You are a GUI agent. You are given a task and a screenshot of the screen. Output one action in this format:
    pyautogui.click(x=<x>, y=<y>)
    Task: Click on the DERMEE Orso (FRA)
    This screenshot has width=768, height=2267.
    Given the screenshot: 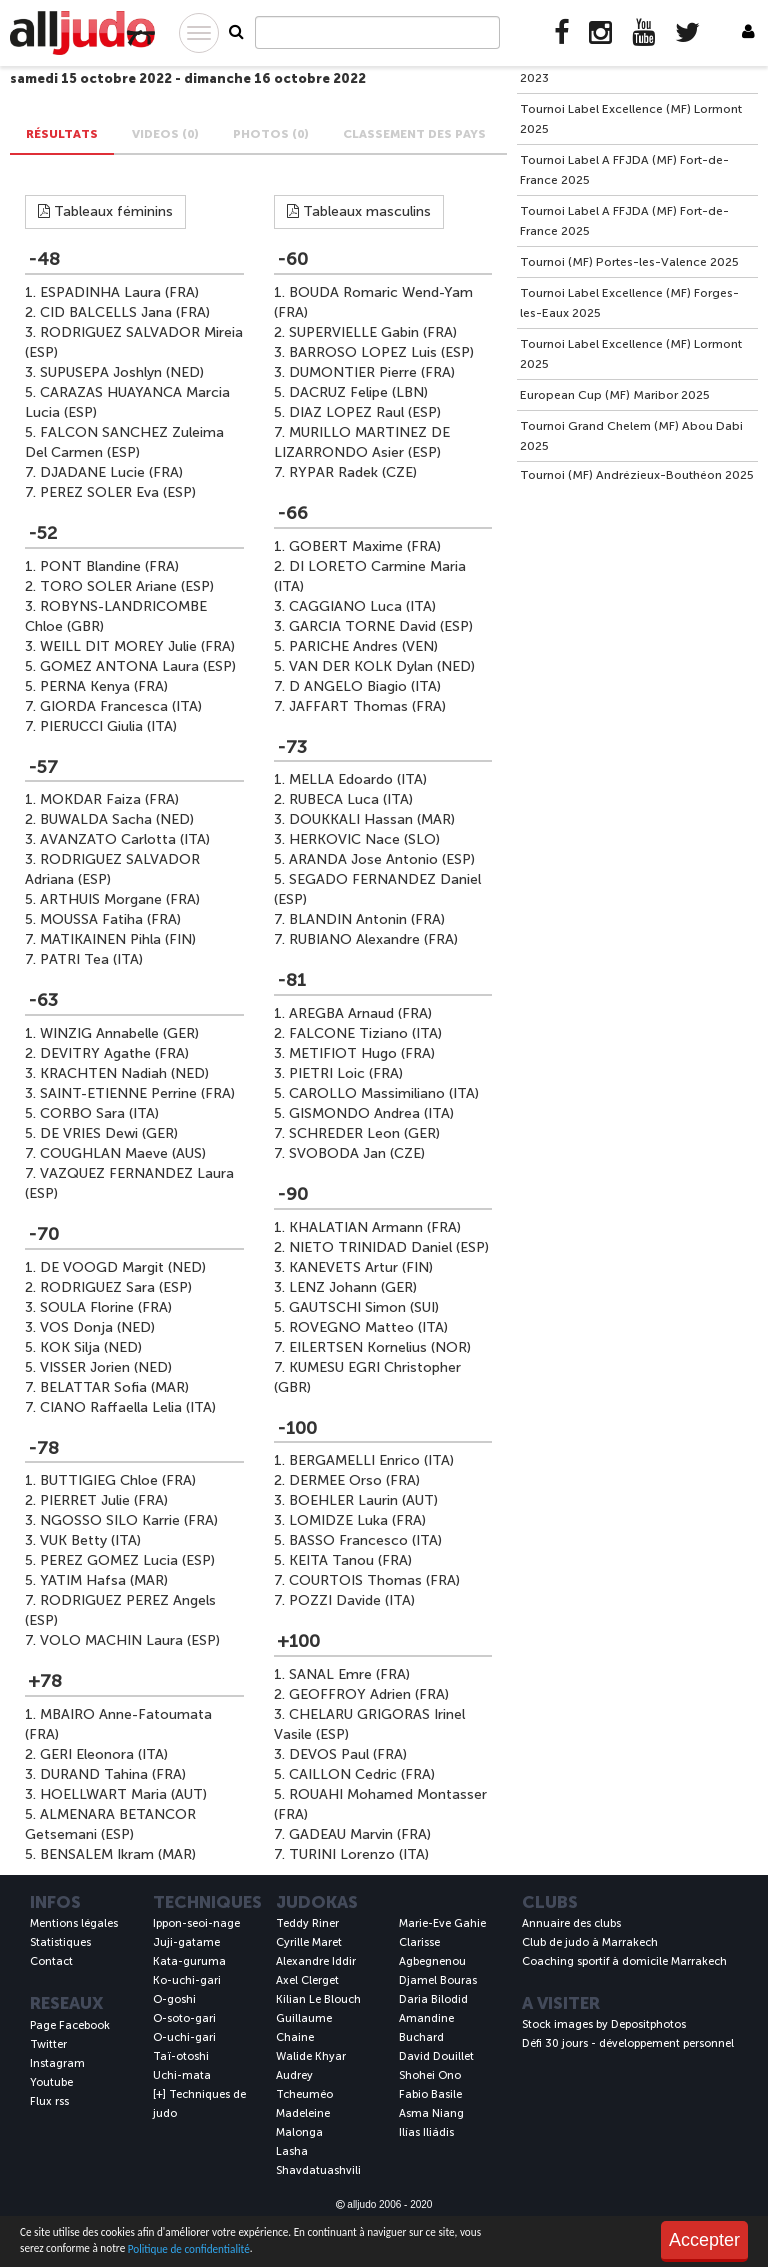 What is the action you would take?
    pyautogui.click(x=354, y=1480)
    